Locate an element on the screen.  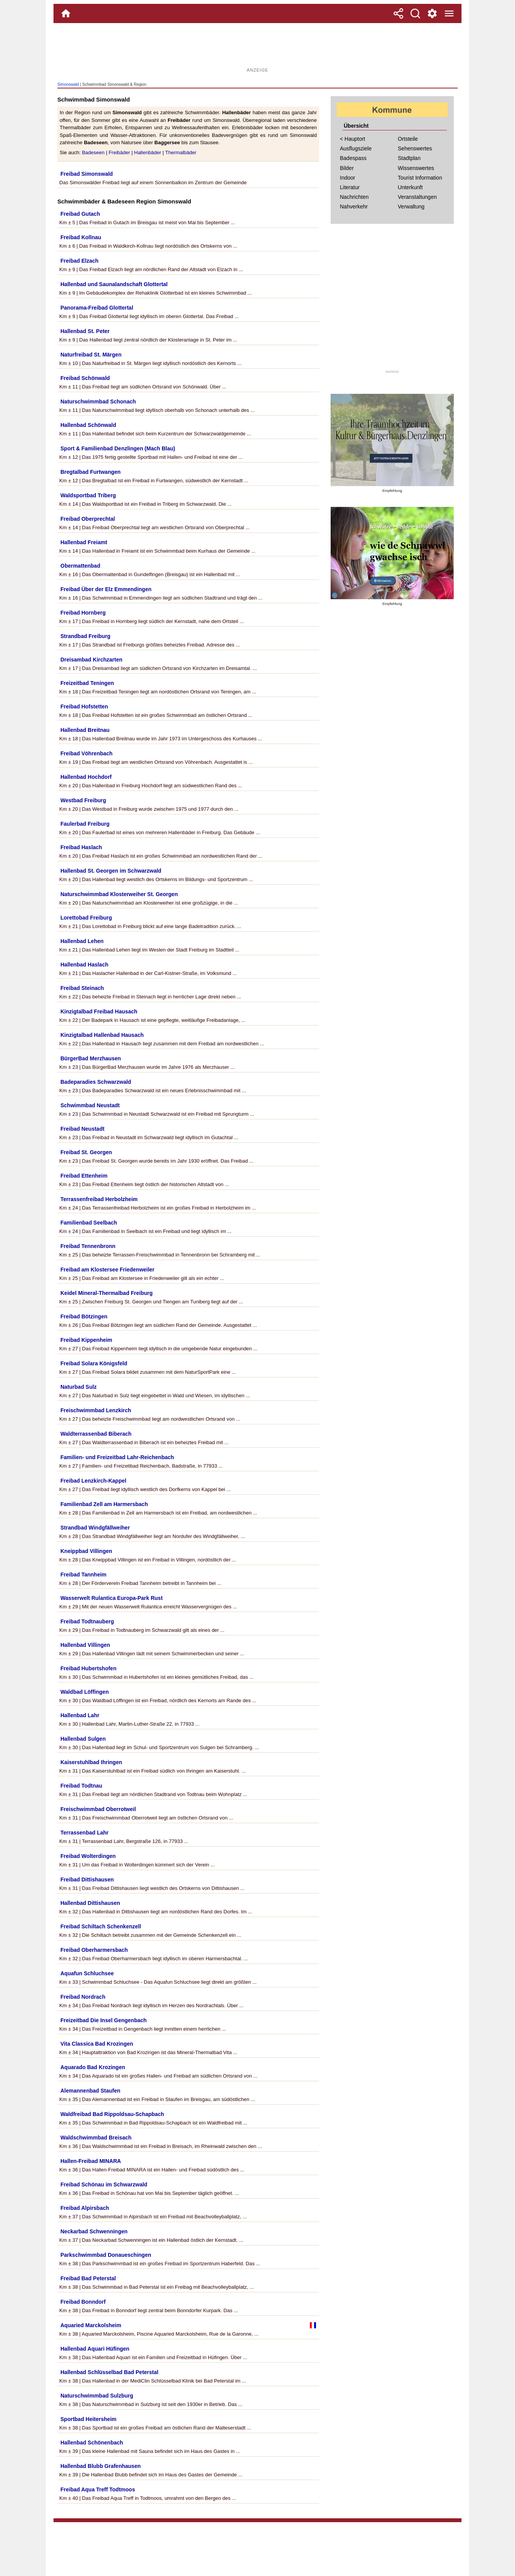
Sport & Familienbad Denzlingen (Mach Blau) is located at coordinates (117, 448).